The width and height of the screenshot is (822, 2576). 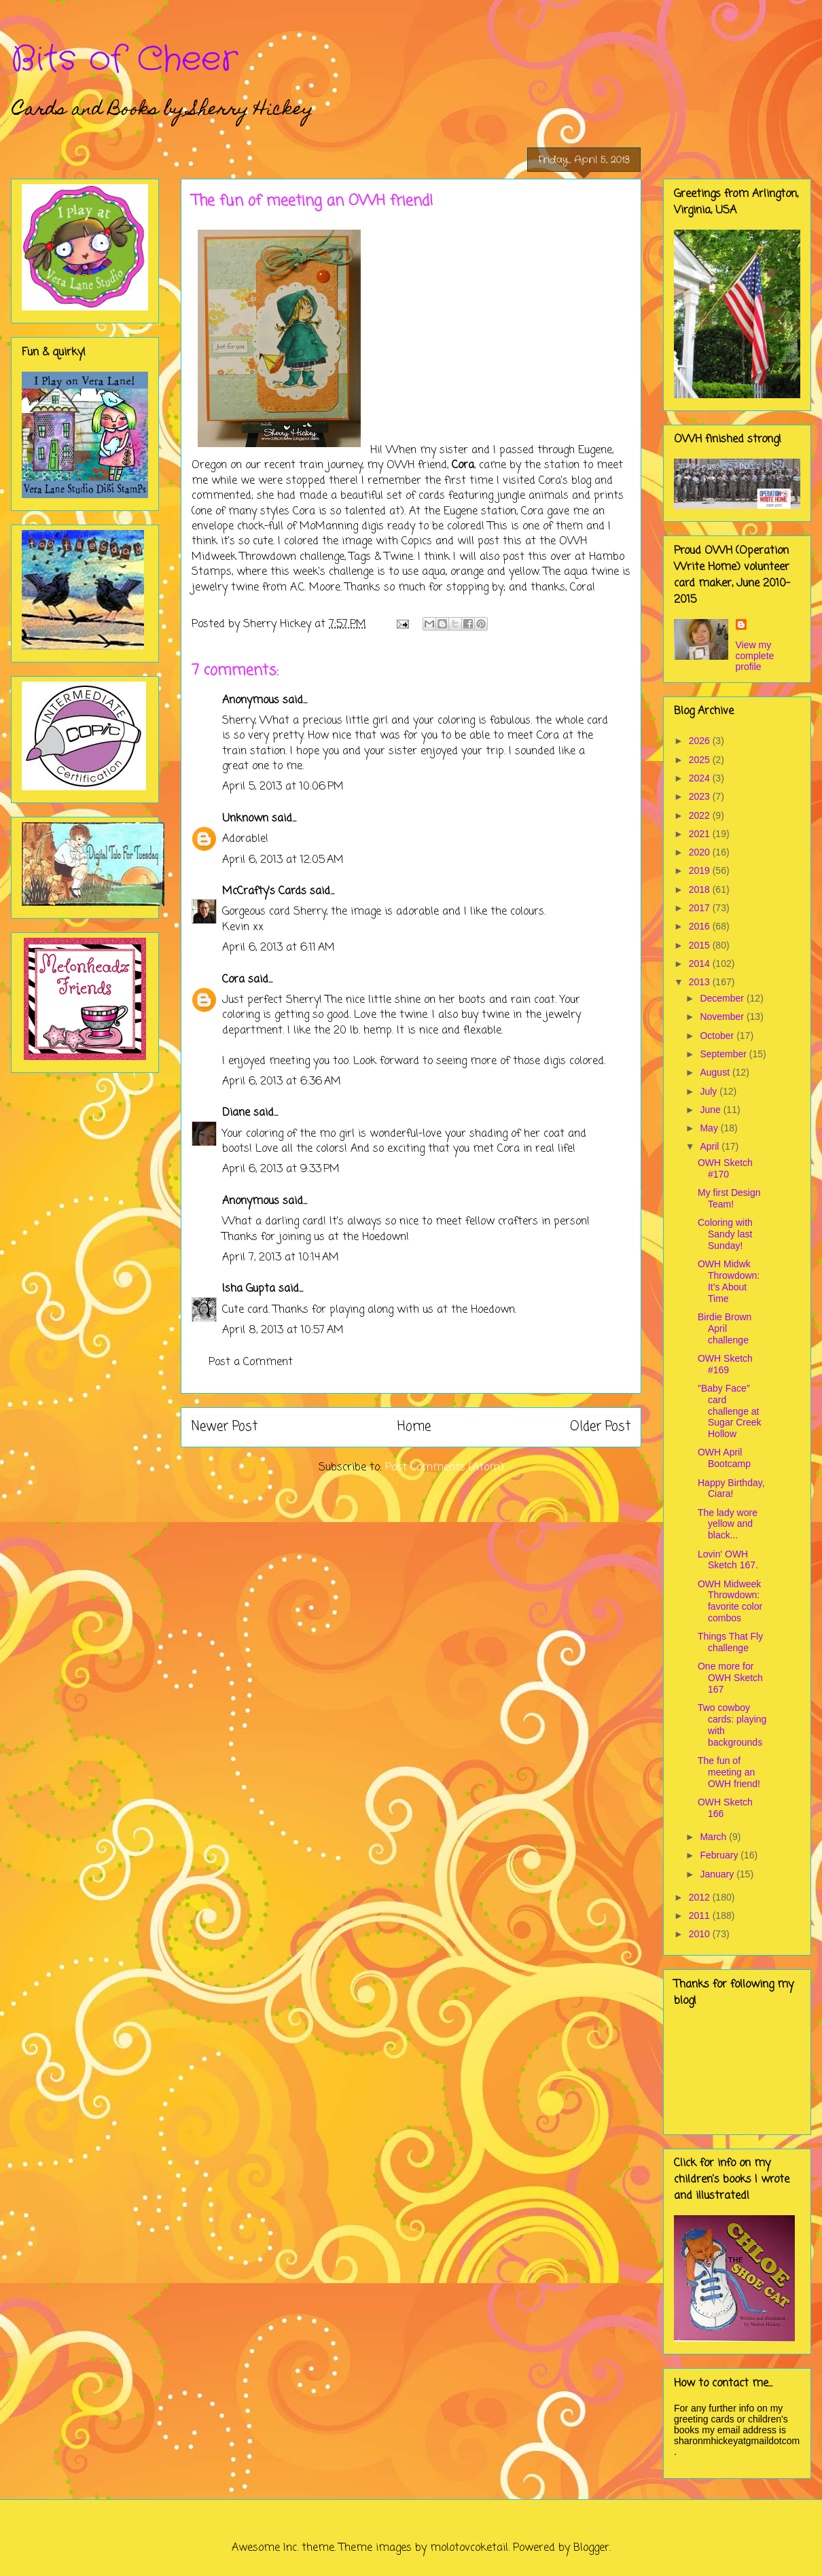 What do you see at coordinates (701, 926) in the screenshot?
I see `2016` at bounding box center [701, 926].